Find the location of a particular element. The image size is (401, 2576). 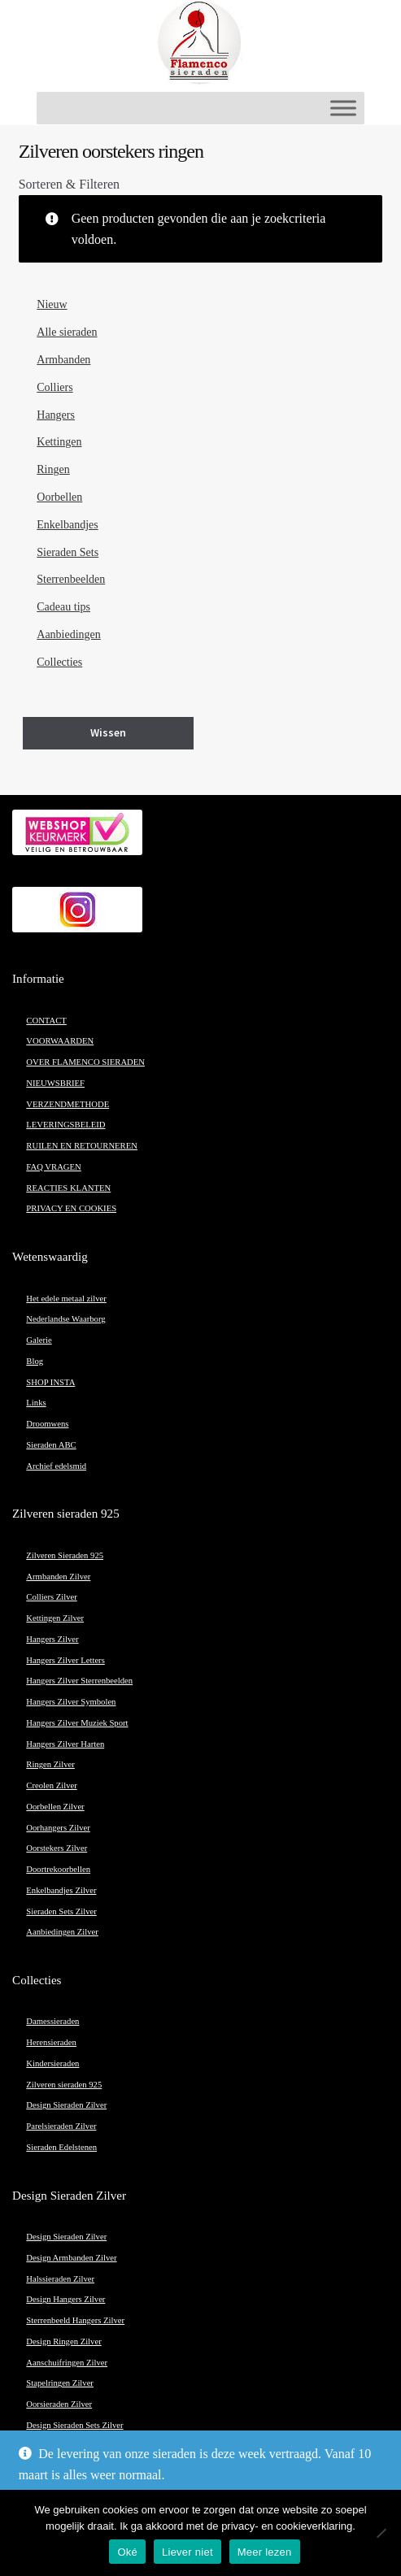

Galerie is located at coordinates (38, 1340).